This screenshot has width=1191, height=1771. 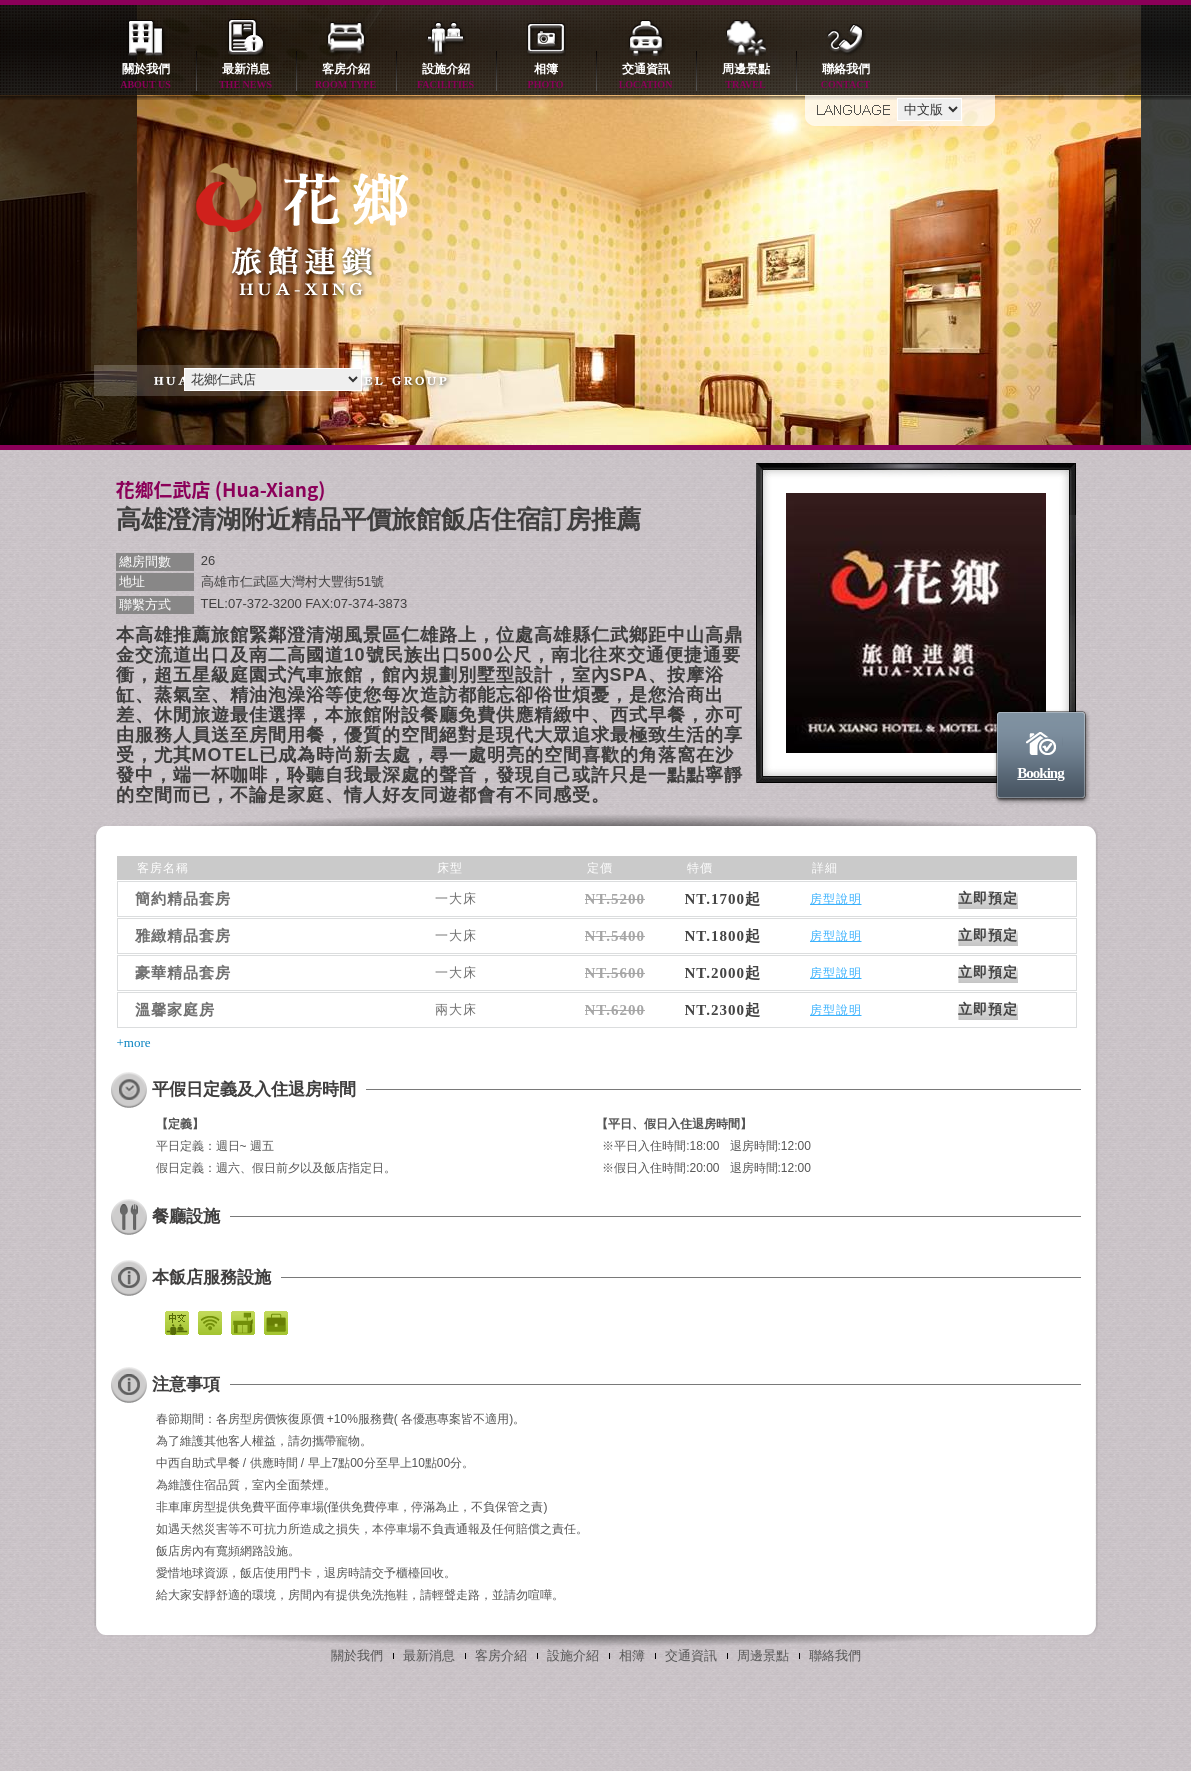 I want to click on 聯絡我們, so click(x=846, y=77).